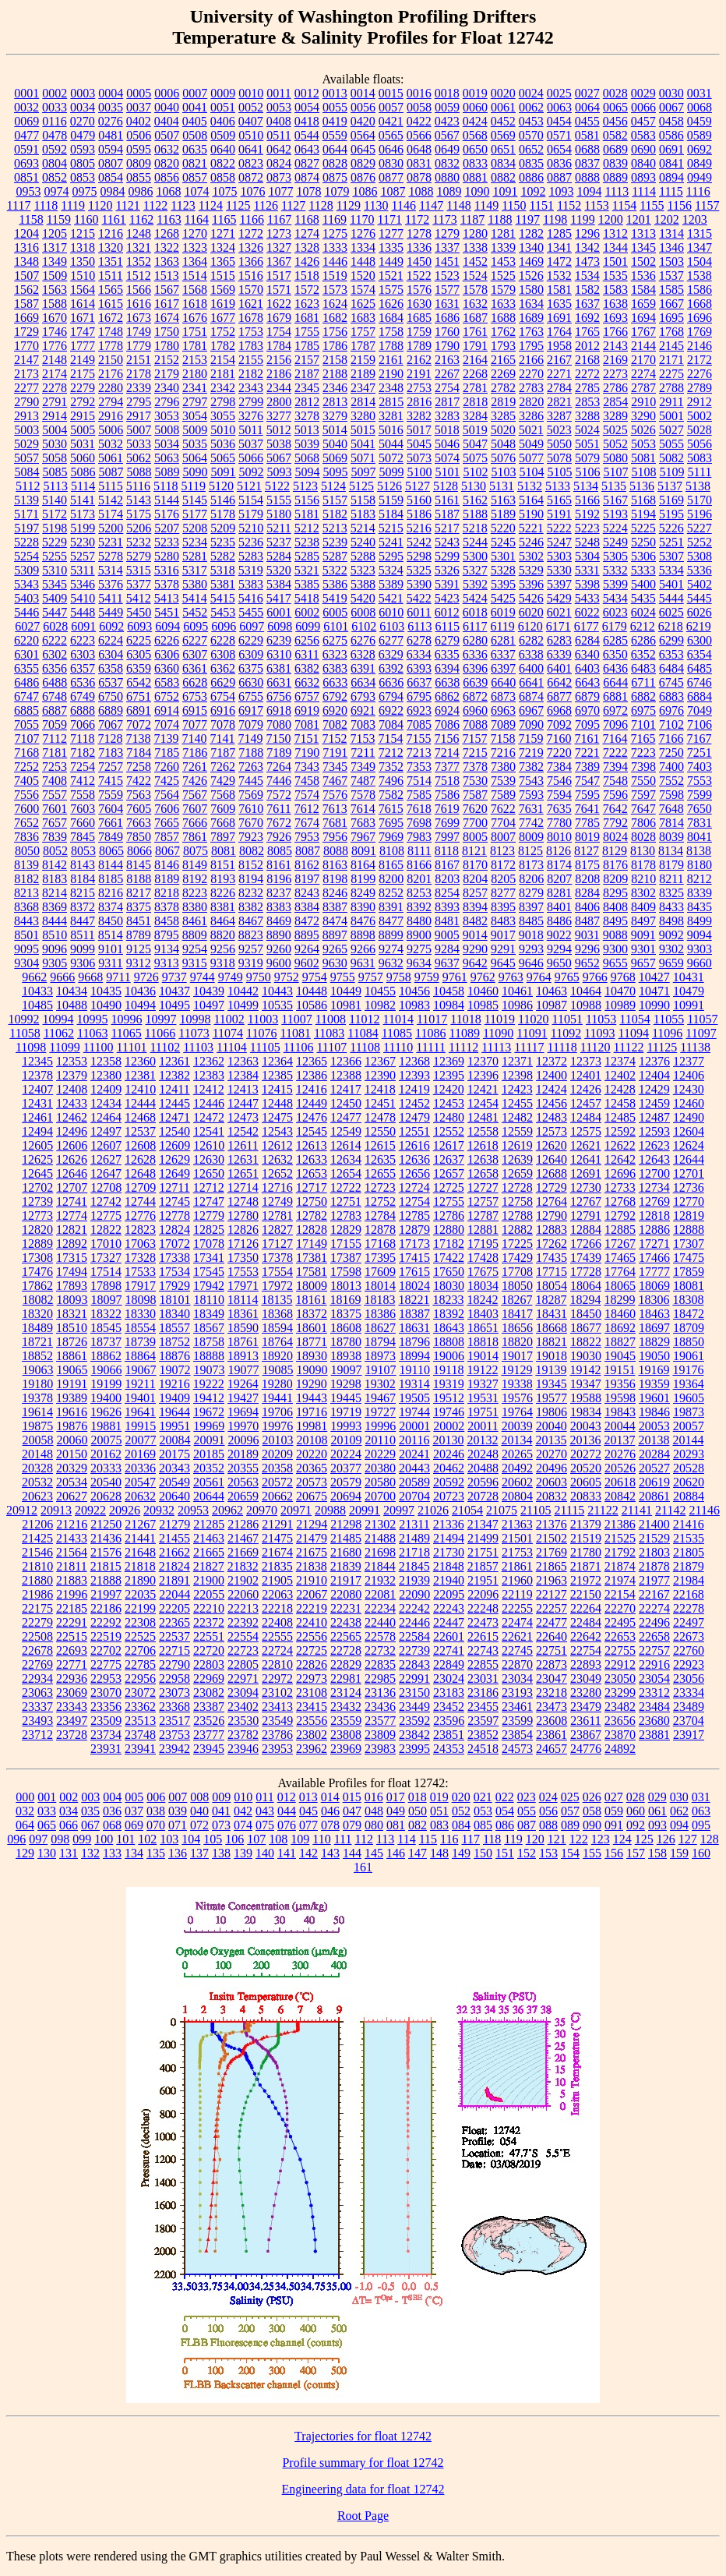 Image resolution: width=726 pixels, height=2576 pixels. I want to click on 038, so click(155, 1811).